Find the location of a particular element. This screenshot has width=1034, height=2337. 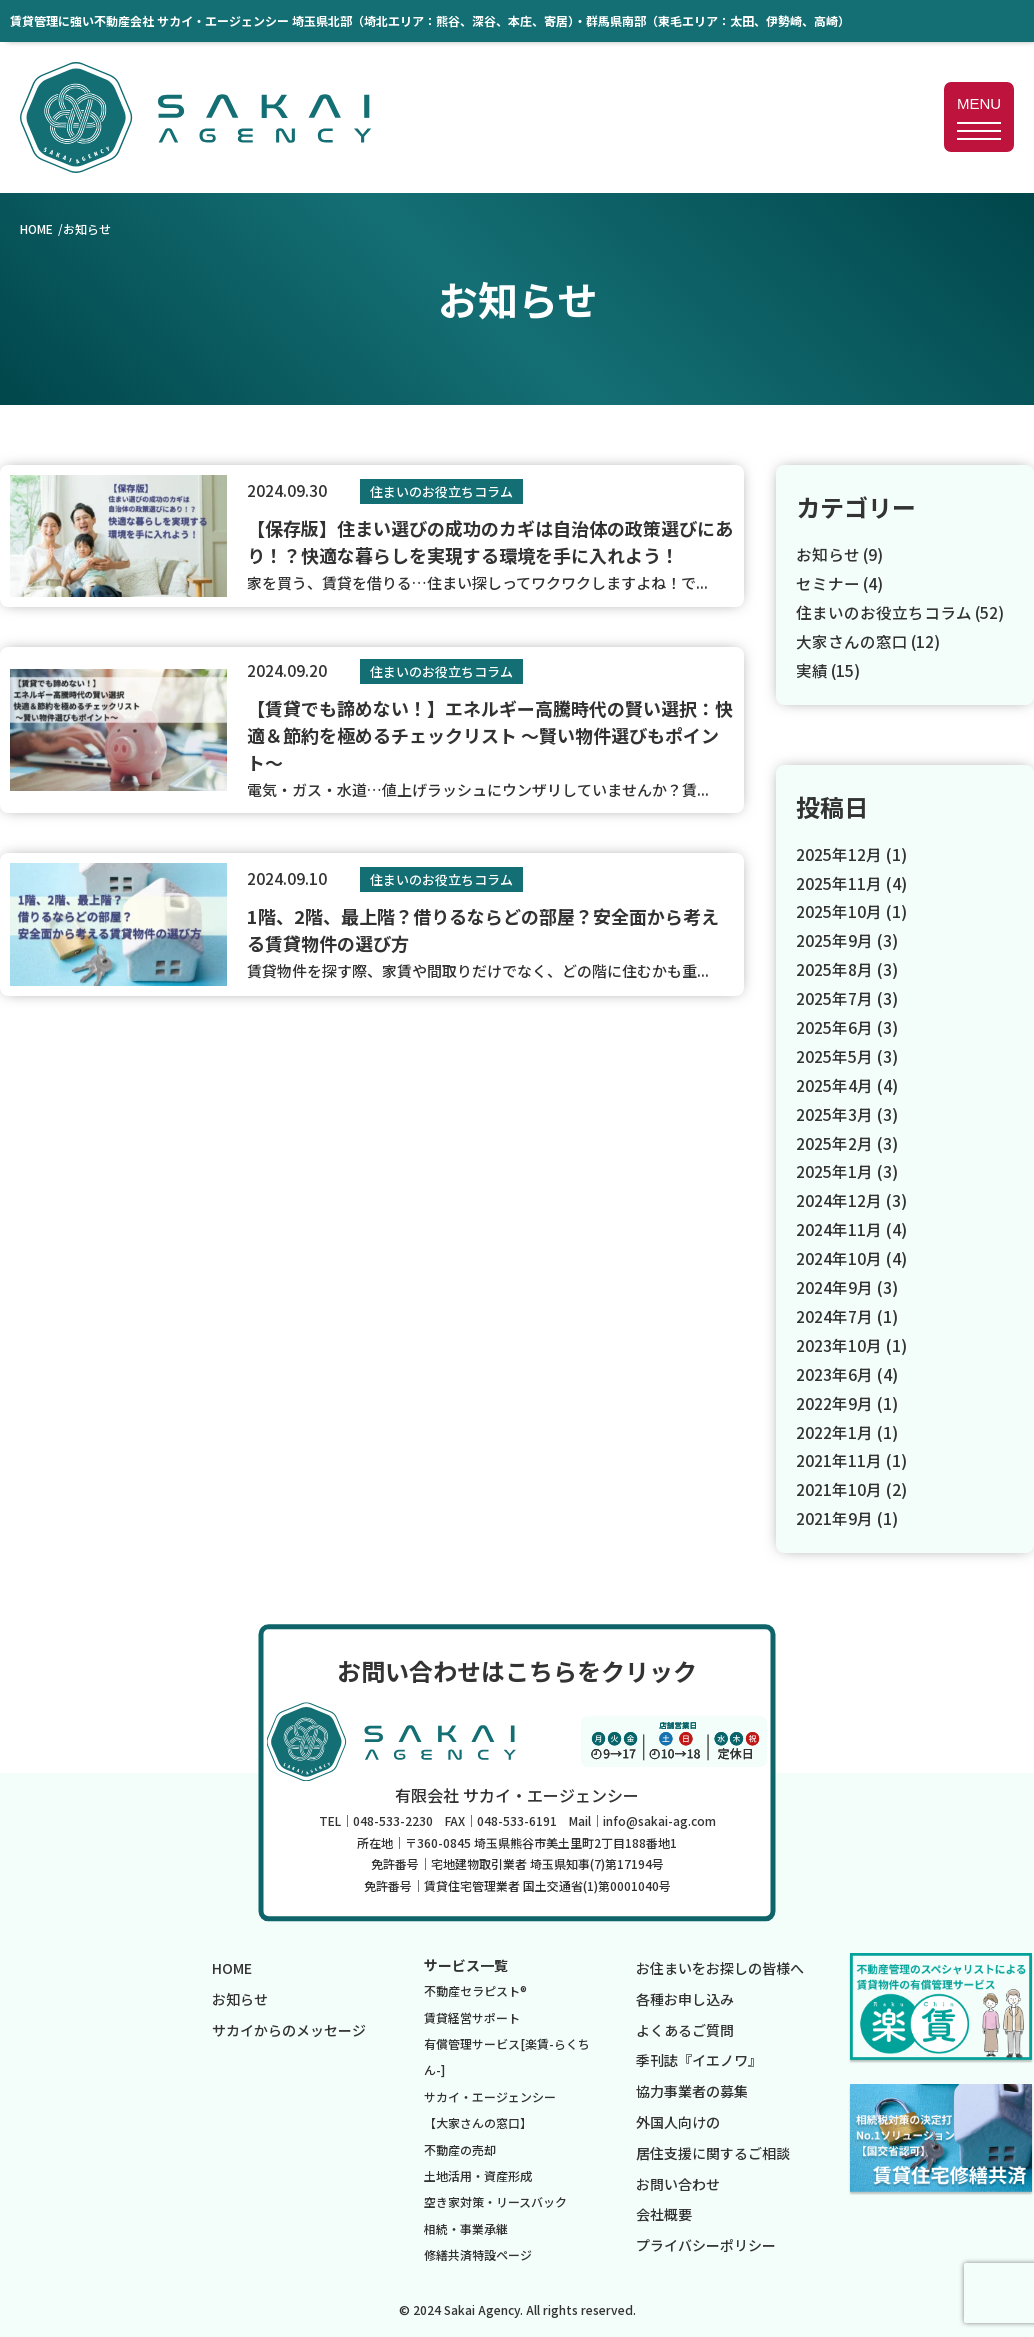

2023年6月 is located at coordinates (834, 1372).